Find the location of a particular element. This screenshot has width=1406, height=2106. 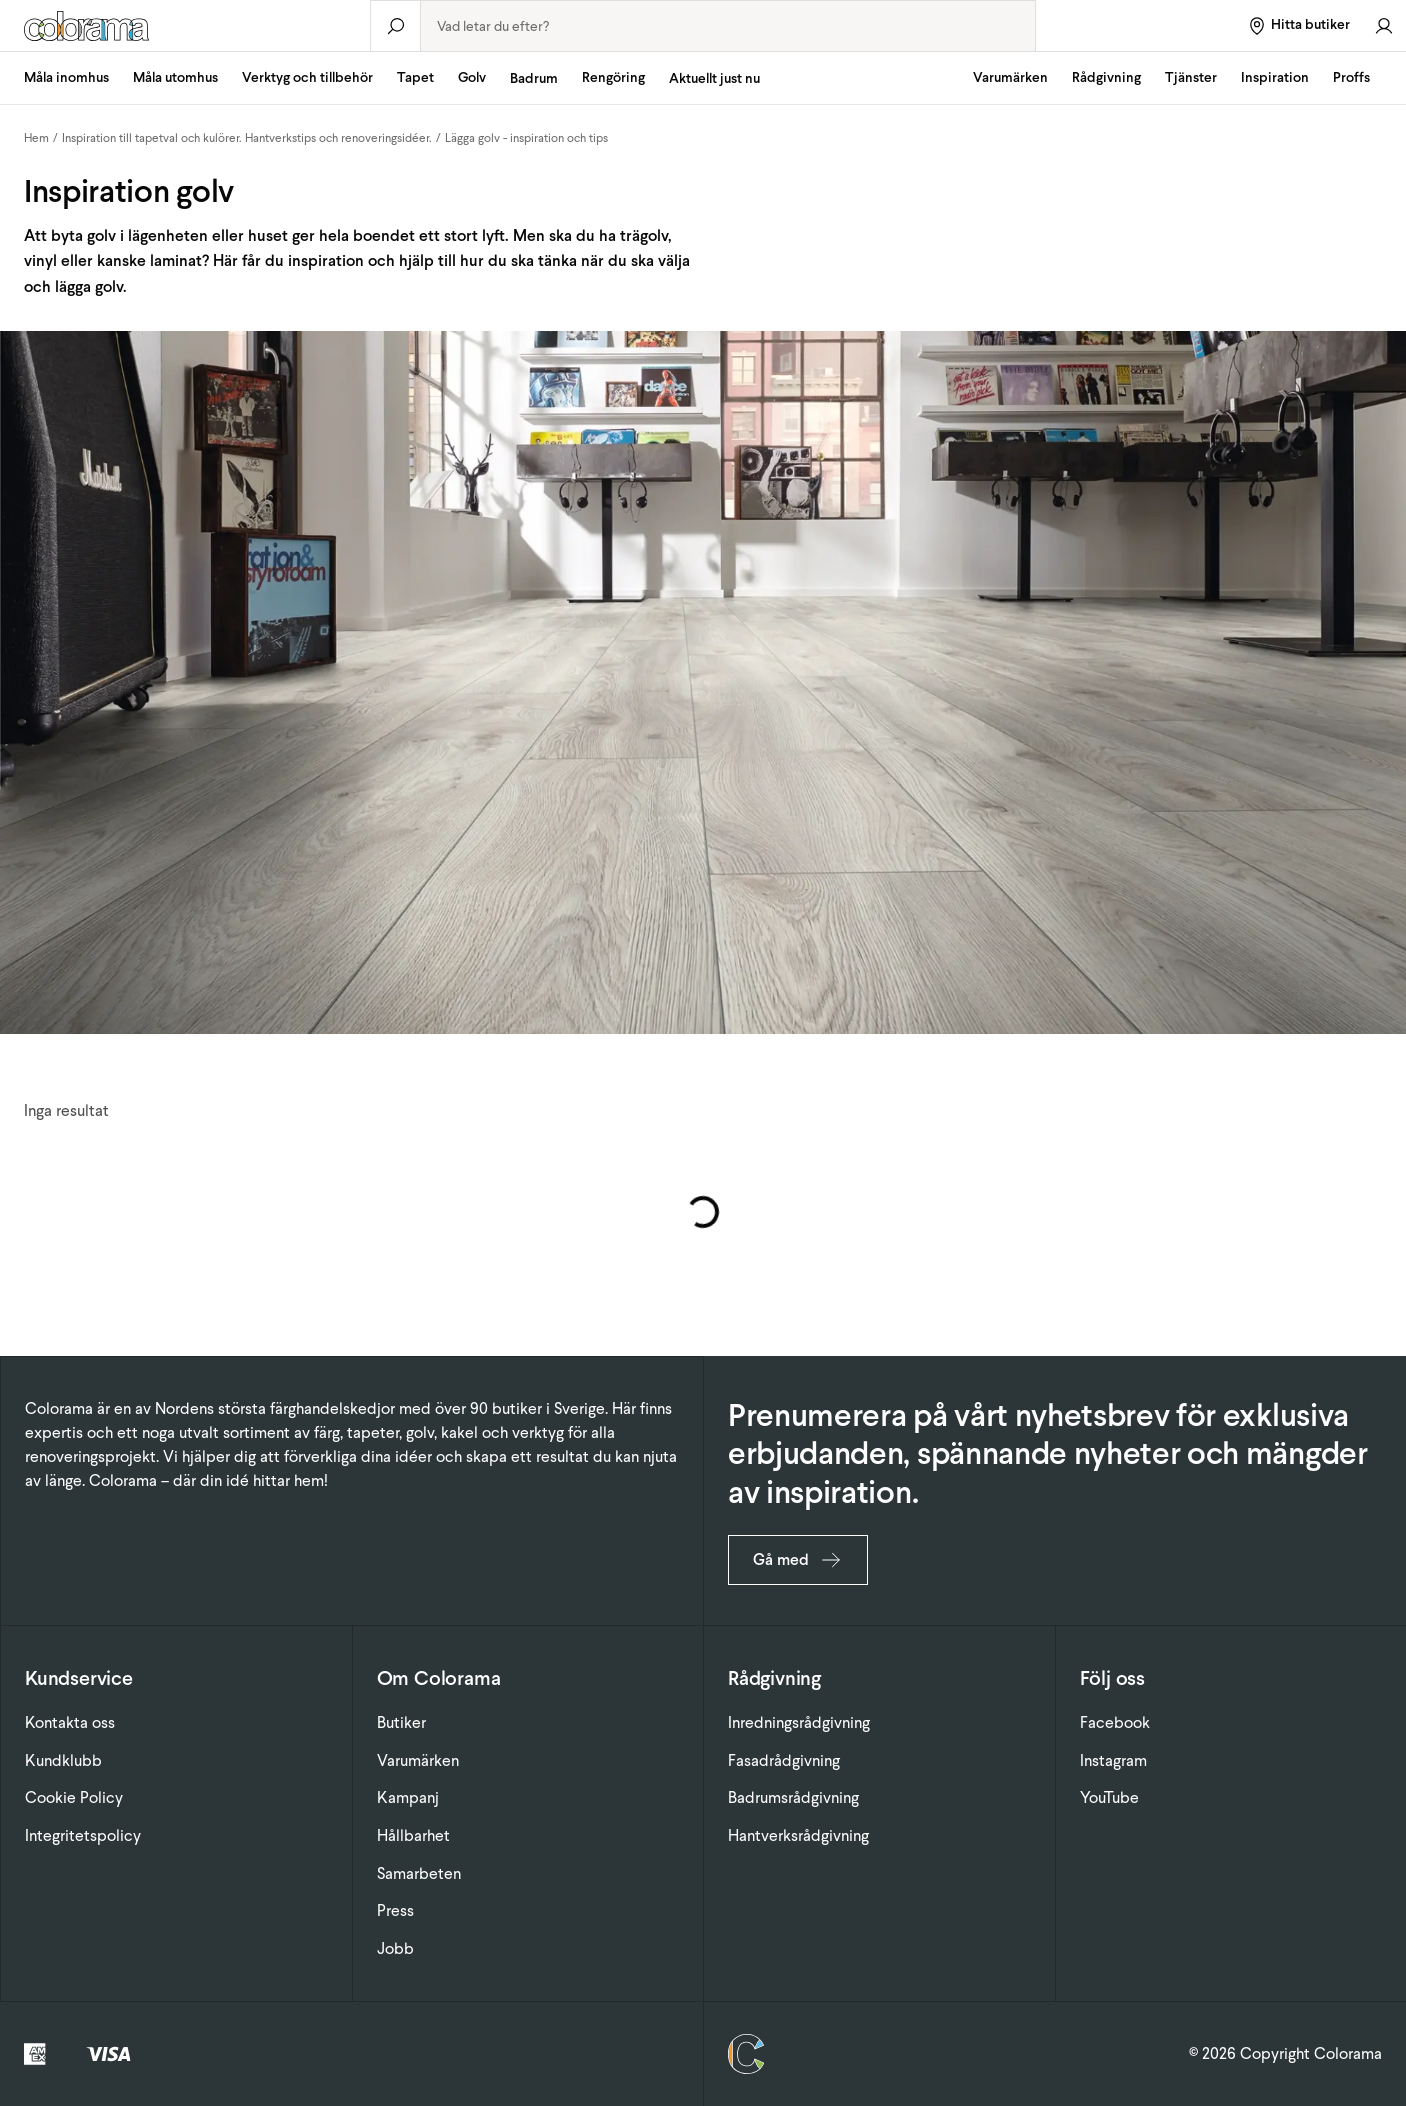

Integritetspolicy is located at coordinates (83, 1835).